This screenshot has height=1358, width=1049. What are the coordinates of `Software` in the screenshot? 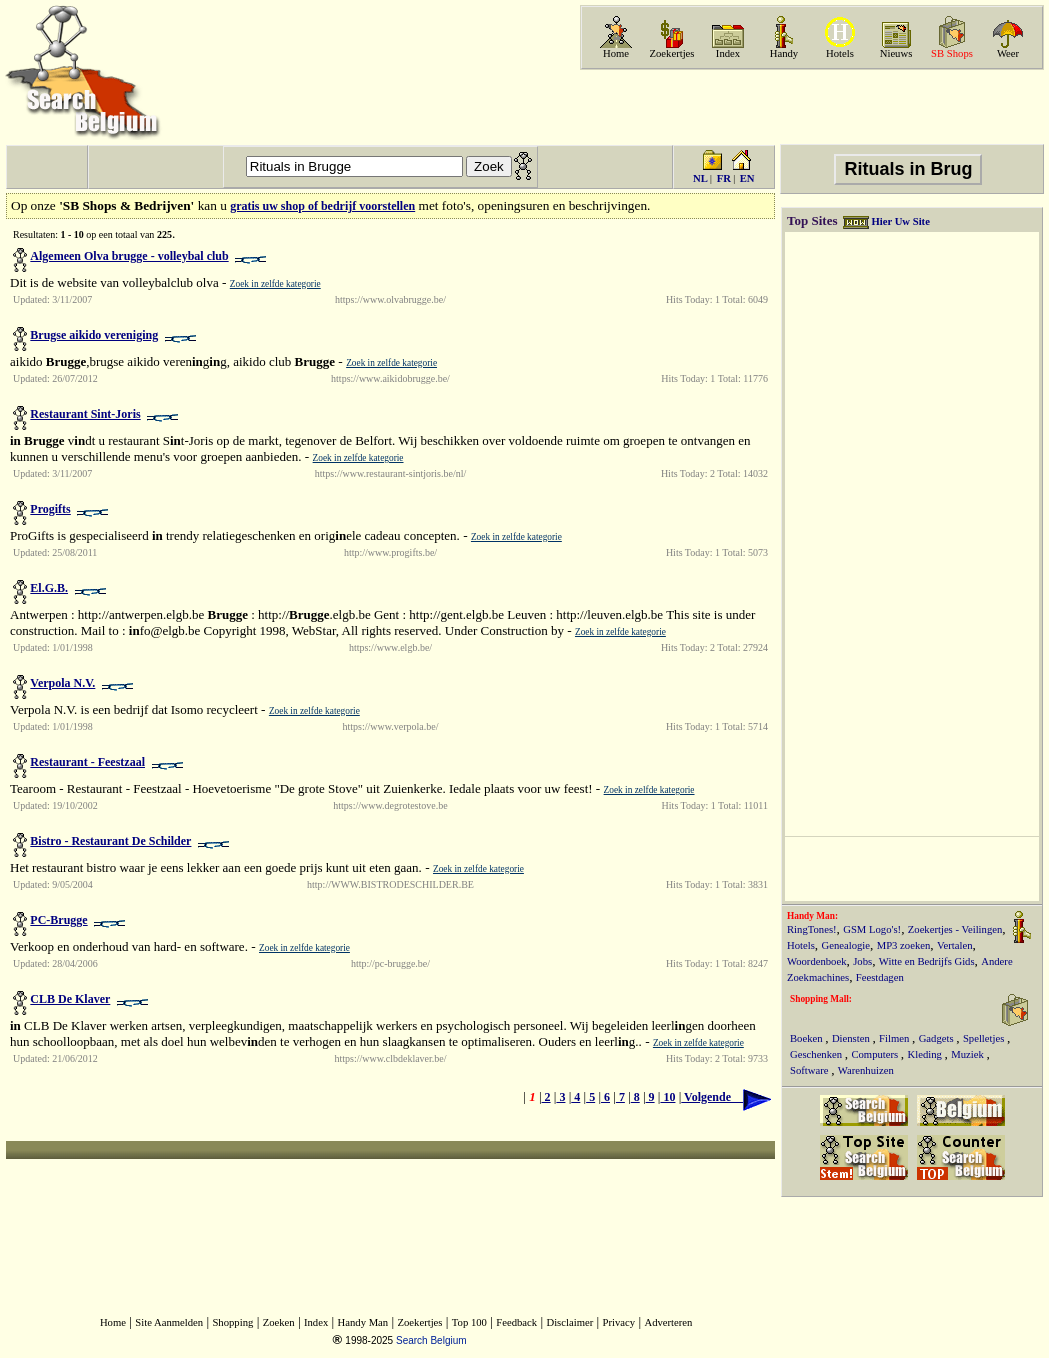 It's located at (810, 1070).